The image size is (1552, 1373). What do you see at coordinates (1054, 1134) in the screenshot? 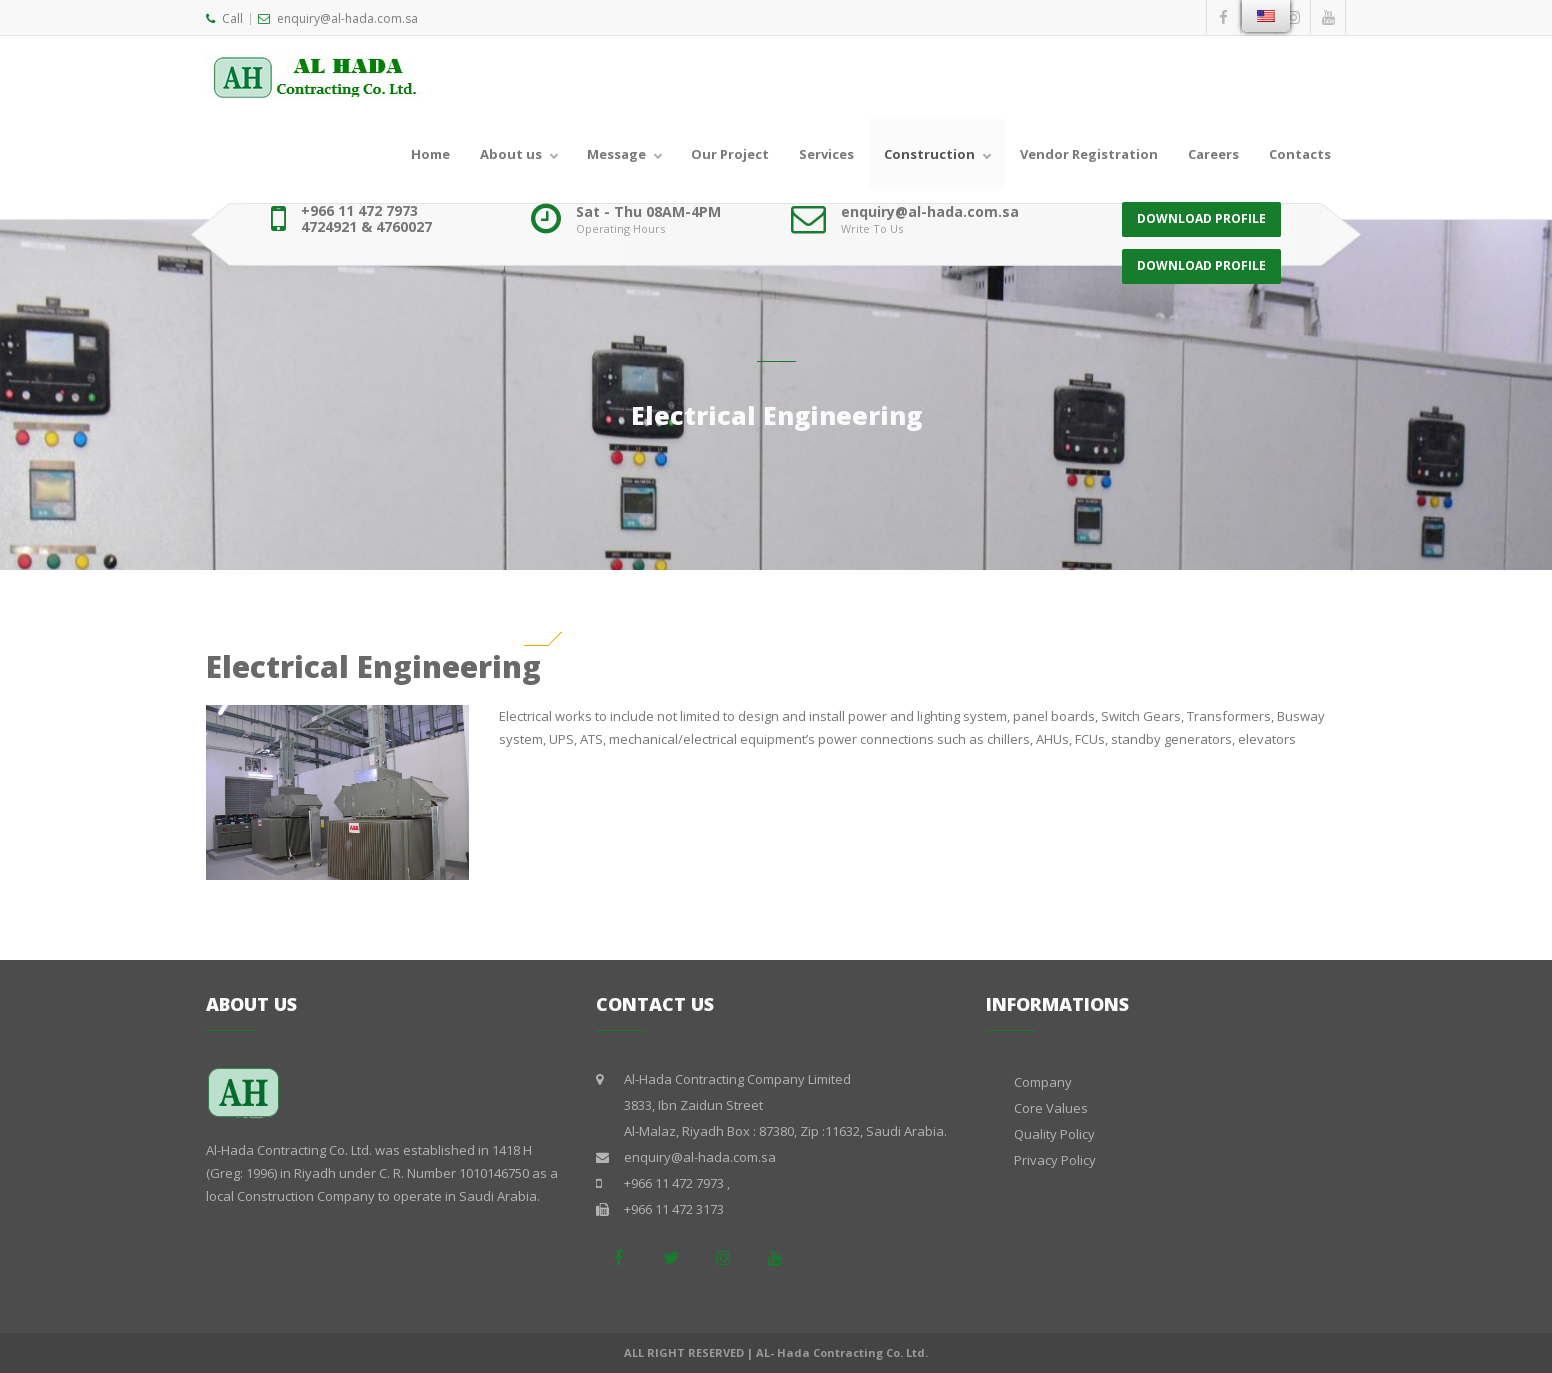
I see `Quality Policy` at bounding box center [1054, 1134].